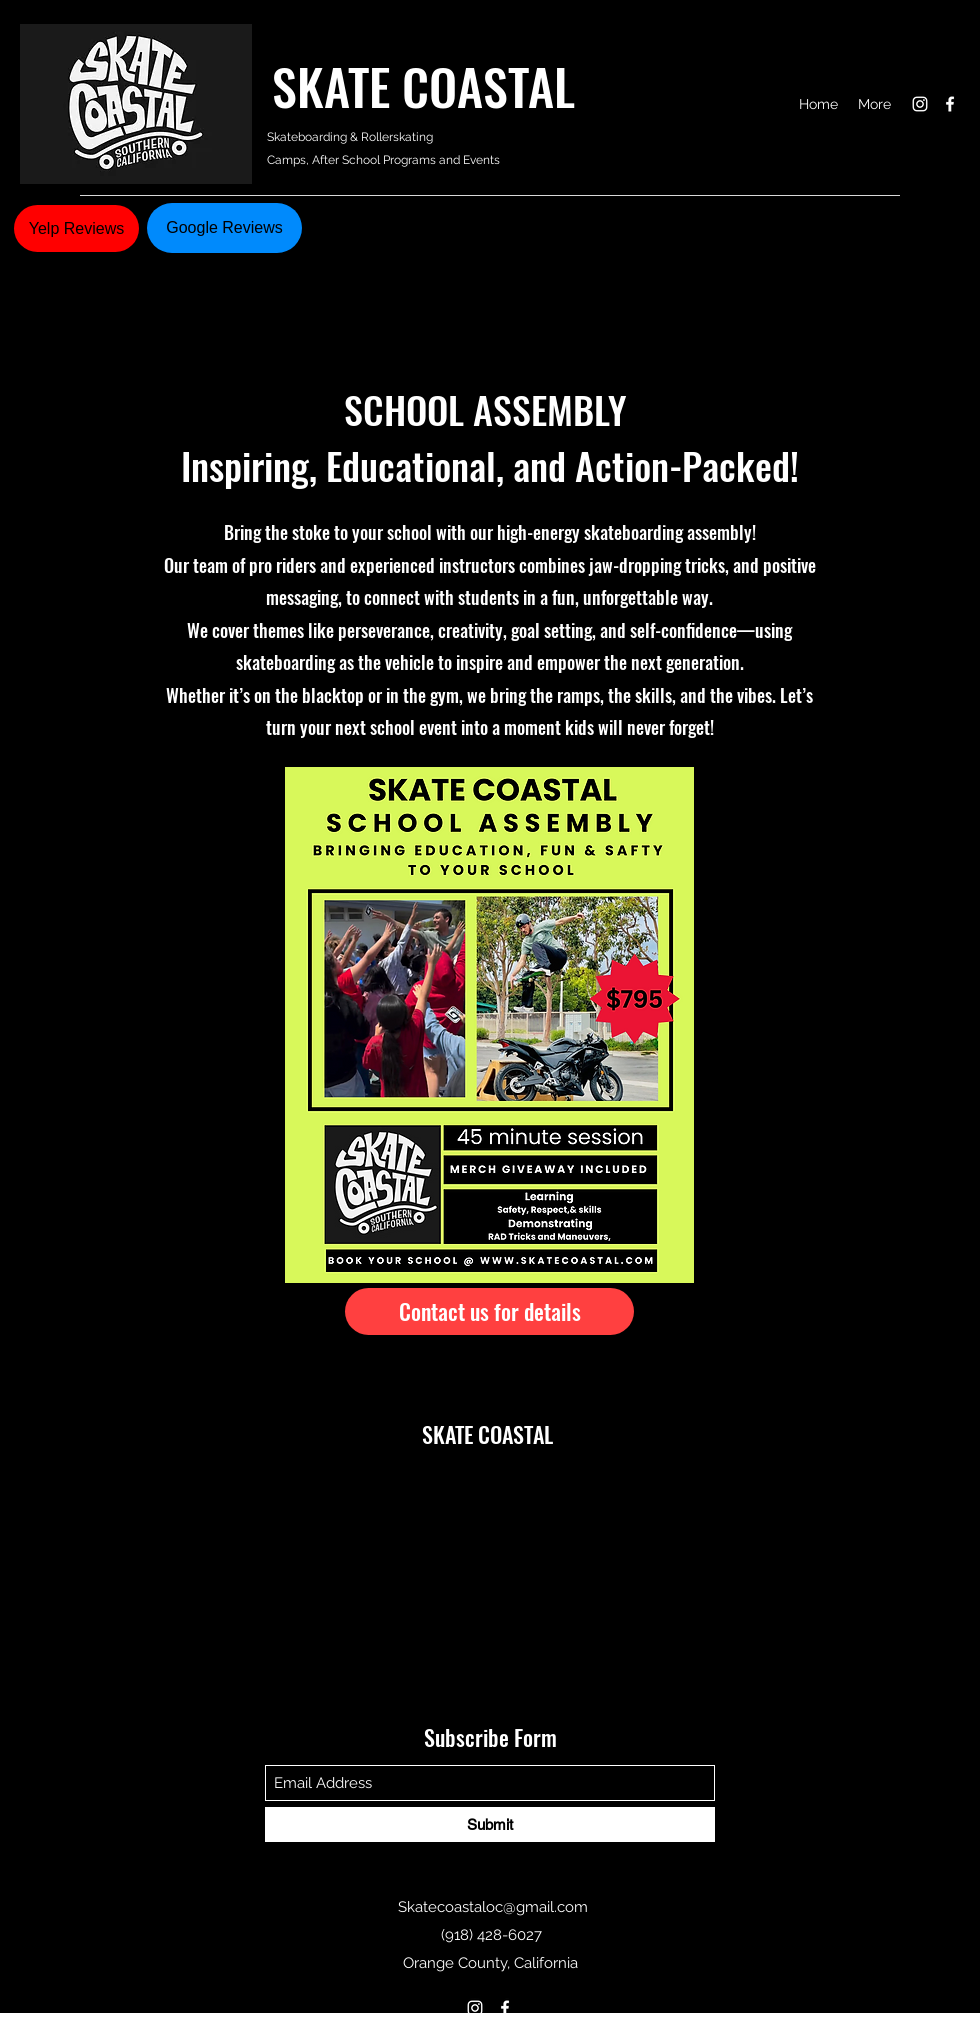 The width and height of the screenshot is (980, 2020). What do you see at coordinates (224, 228) in the screenshot?
I see `[Google Reviews]` at bounding box center [224, 228].